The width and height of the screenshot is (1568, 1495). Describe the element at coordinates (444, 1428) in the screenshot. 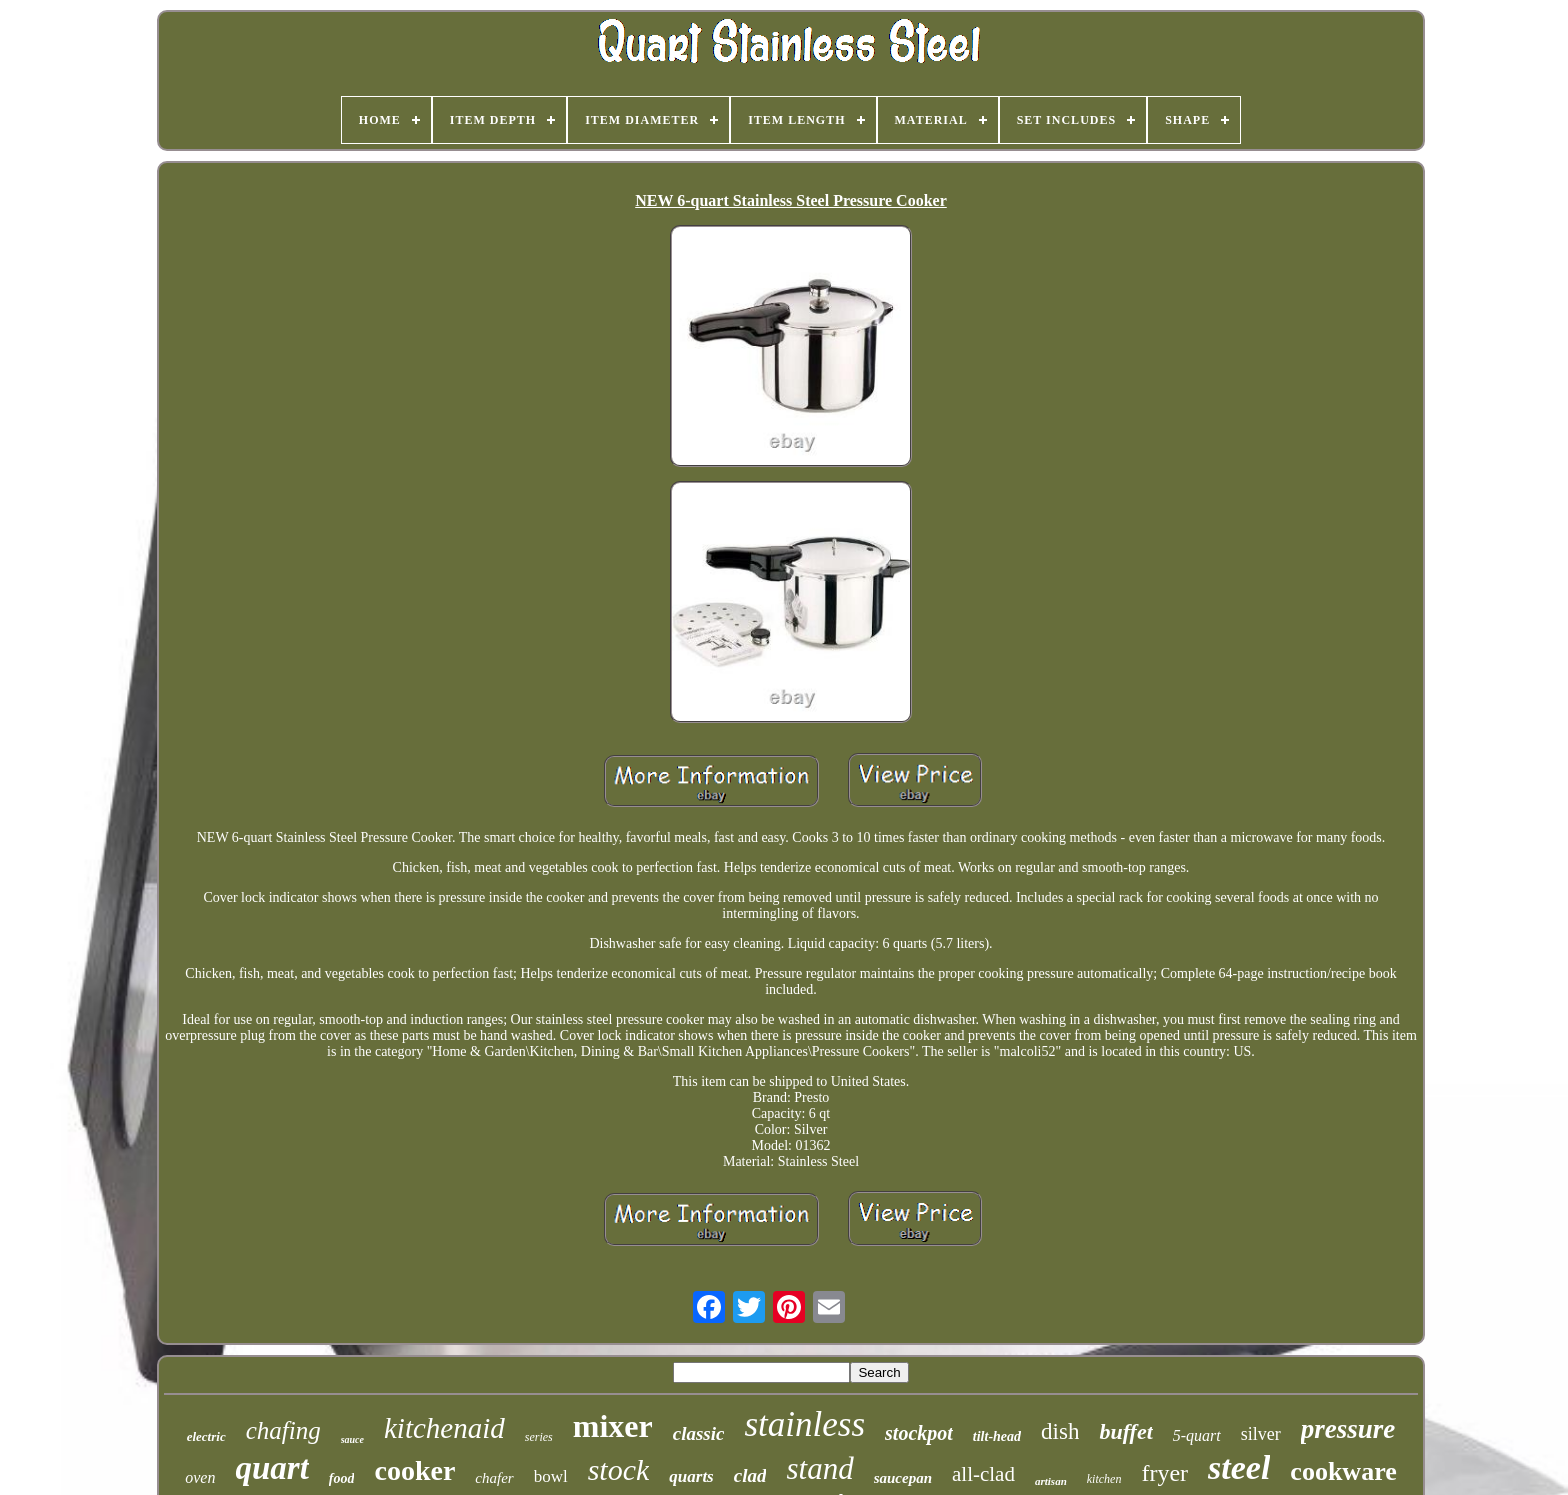

I see `kitchenaid` at that location.